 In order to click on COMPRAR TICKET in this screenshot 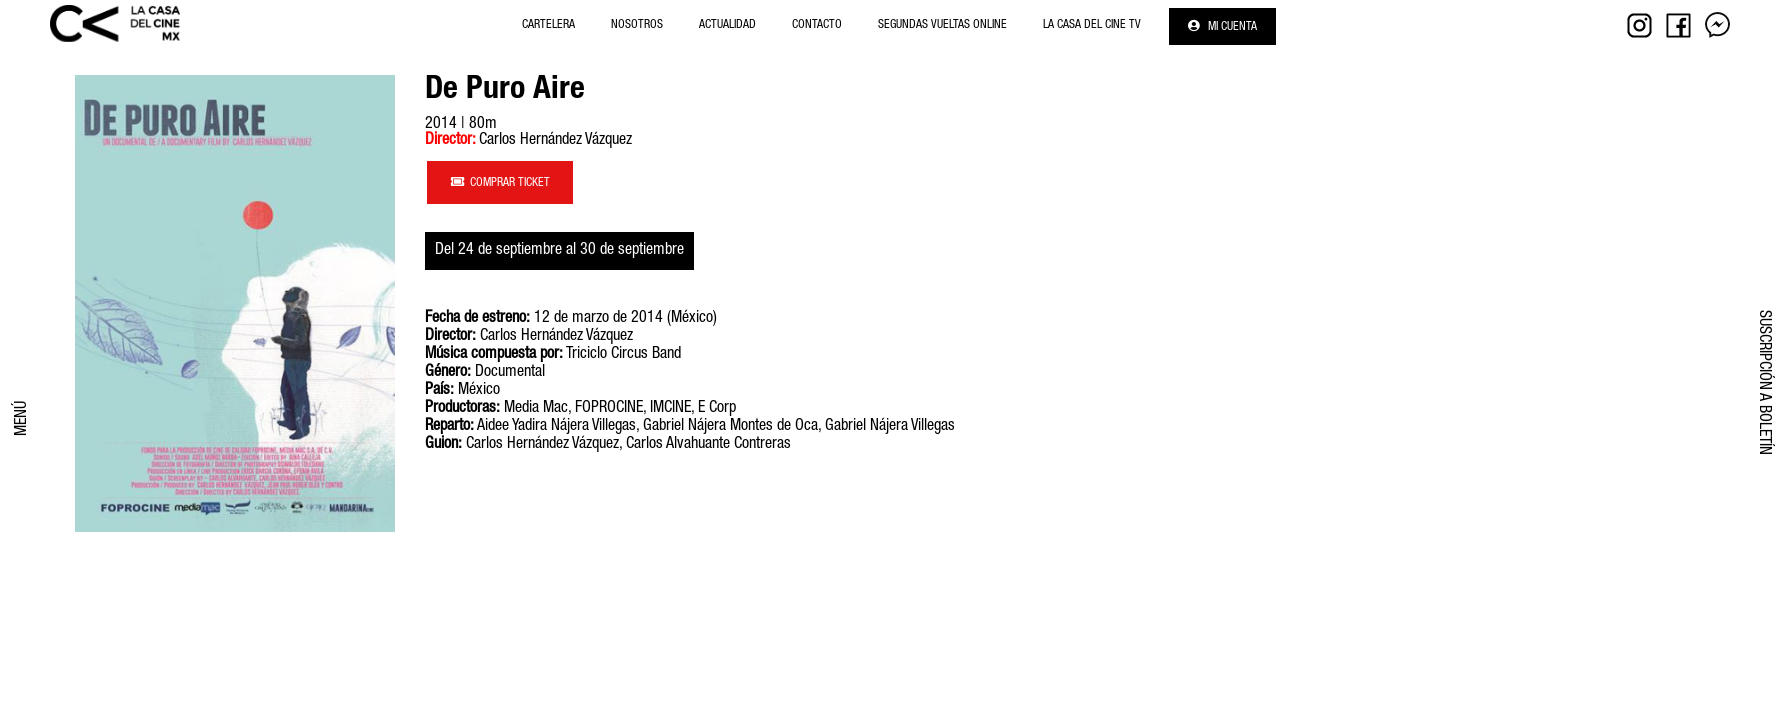, I will do `click(500, 182)`.